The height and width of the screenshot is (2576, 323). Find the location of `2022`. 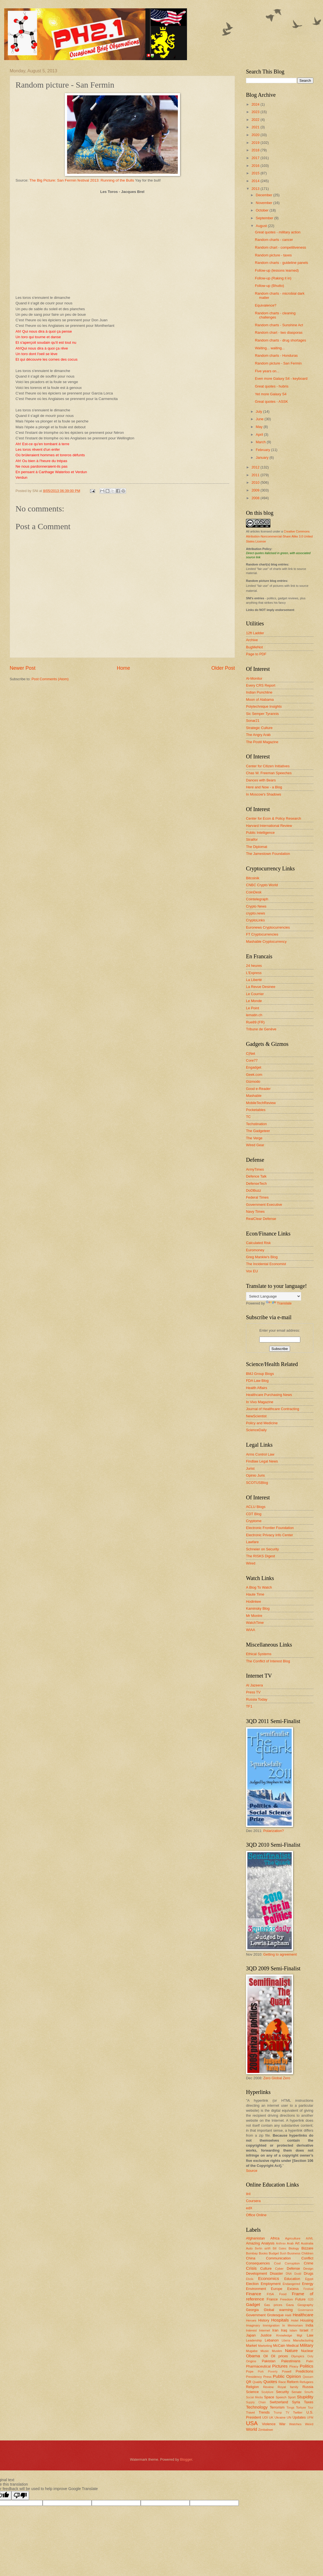

2022 is located at coordinates (256, 120).